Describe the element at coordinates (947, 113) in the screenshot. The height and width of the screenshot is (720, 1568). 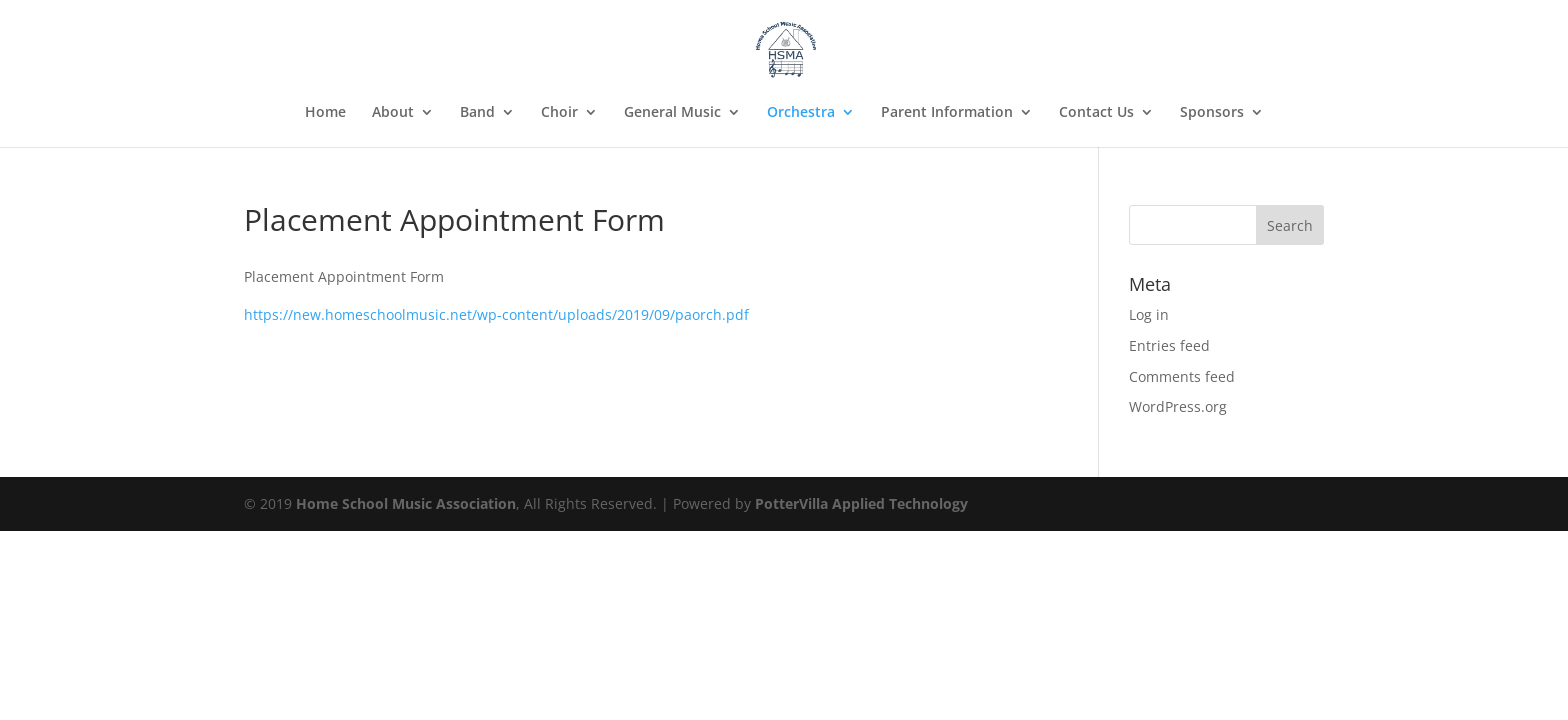
I see `Parent Information` at that location.